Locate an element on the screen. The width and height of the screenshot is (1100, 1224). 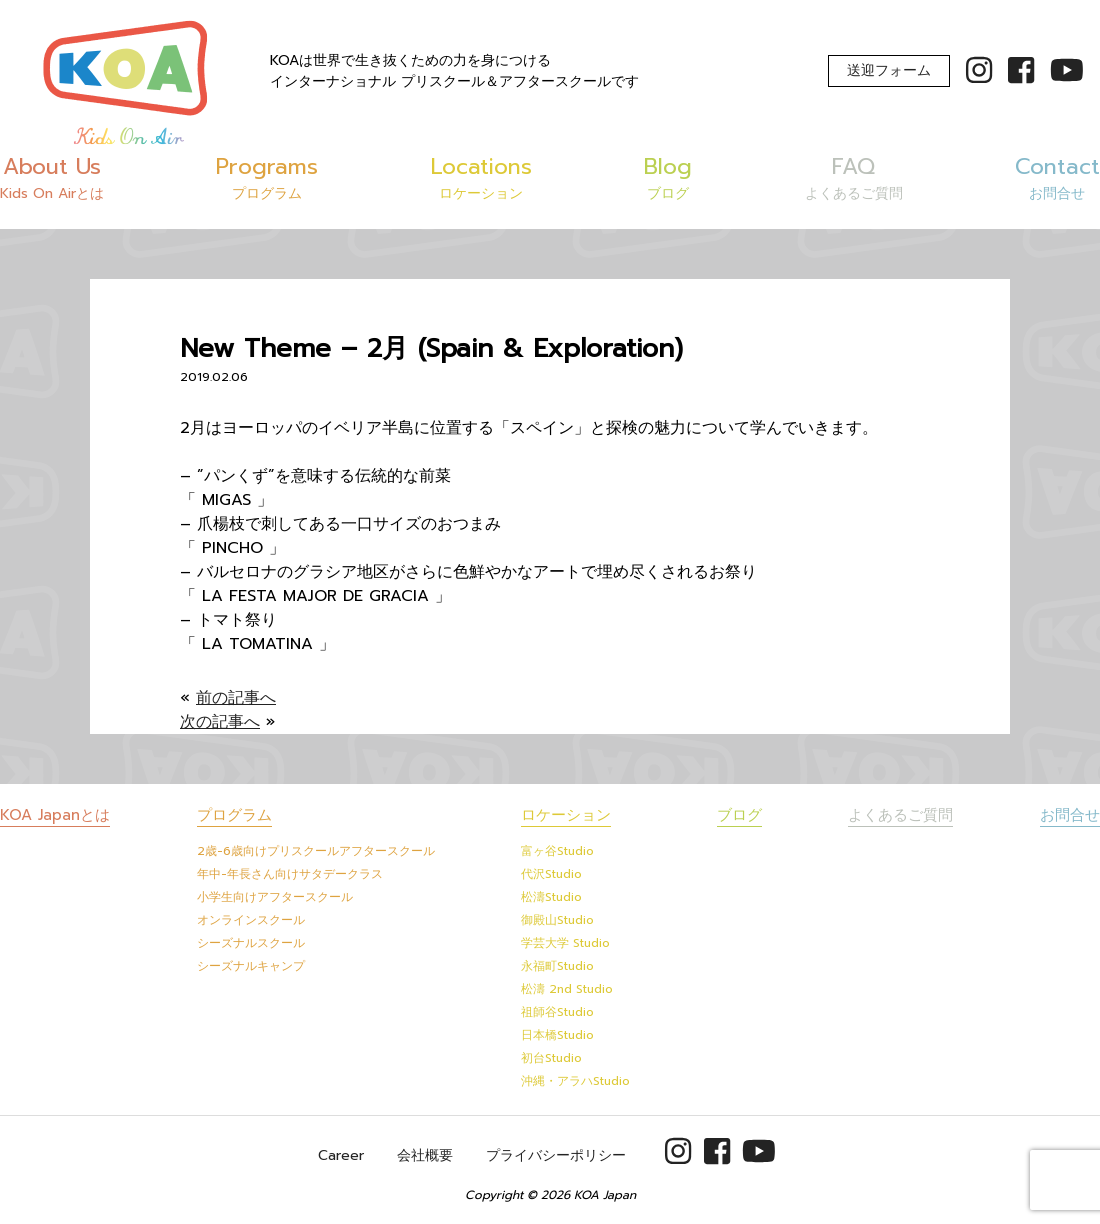
会社概要 is located at coordinates (425, 1155).